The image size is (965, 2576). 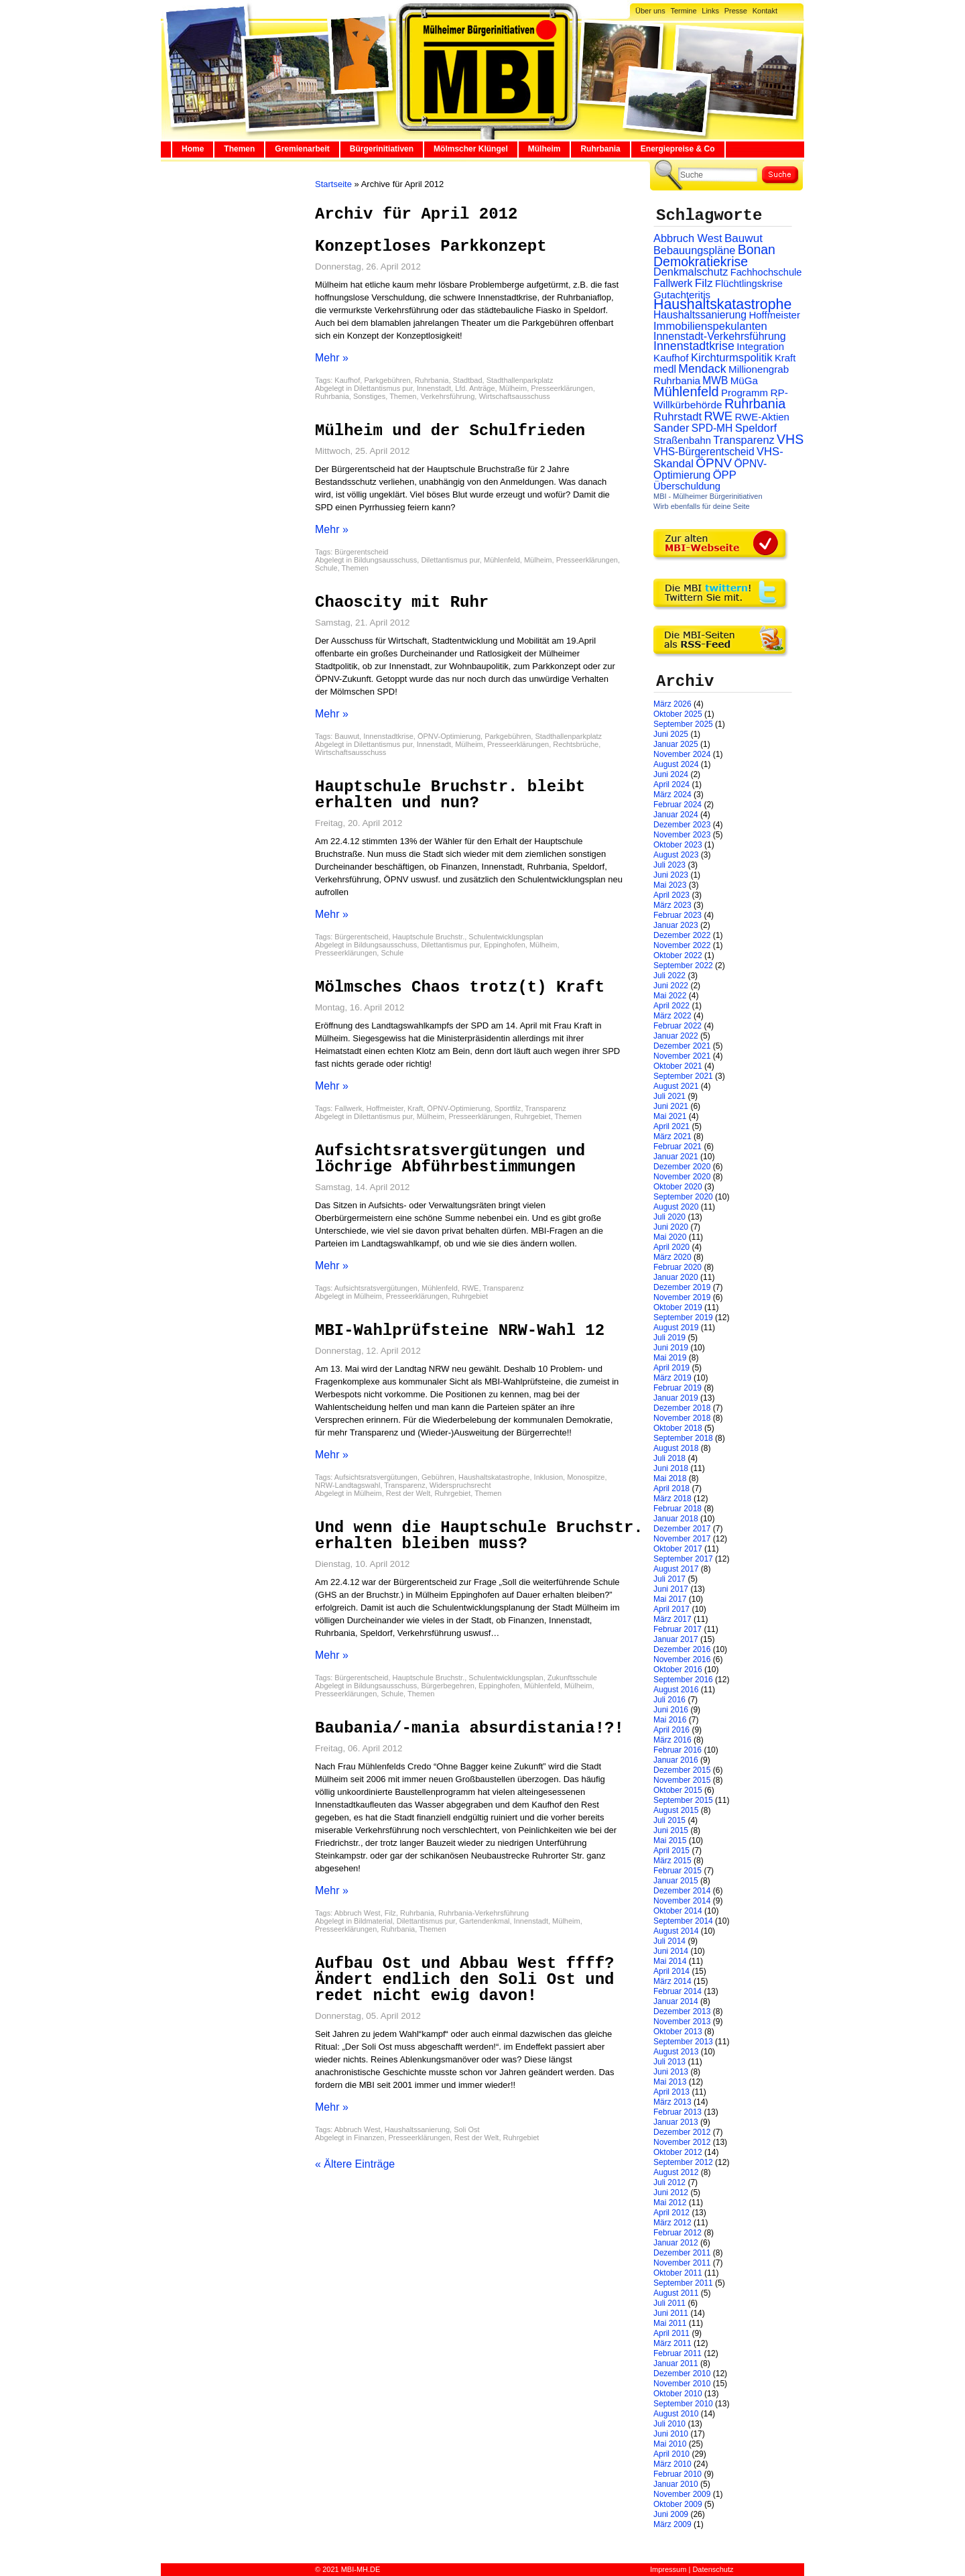 What do you see at coordinates (682, 440) in the screenshot?
I see `Straßenbahn [Straßenbahn (25 Einträge)]` at bounding box center [682, 440].